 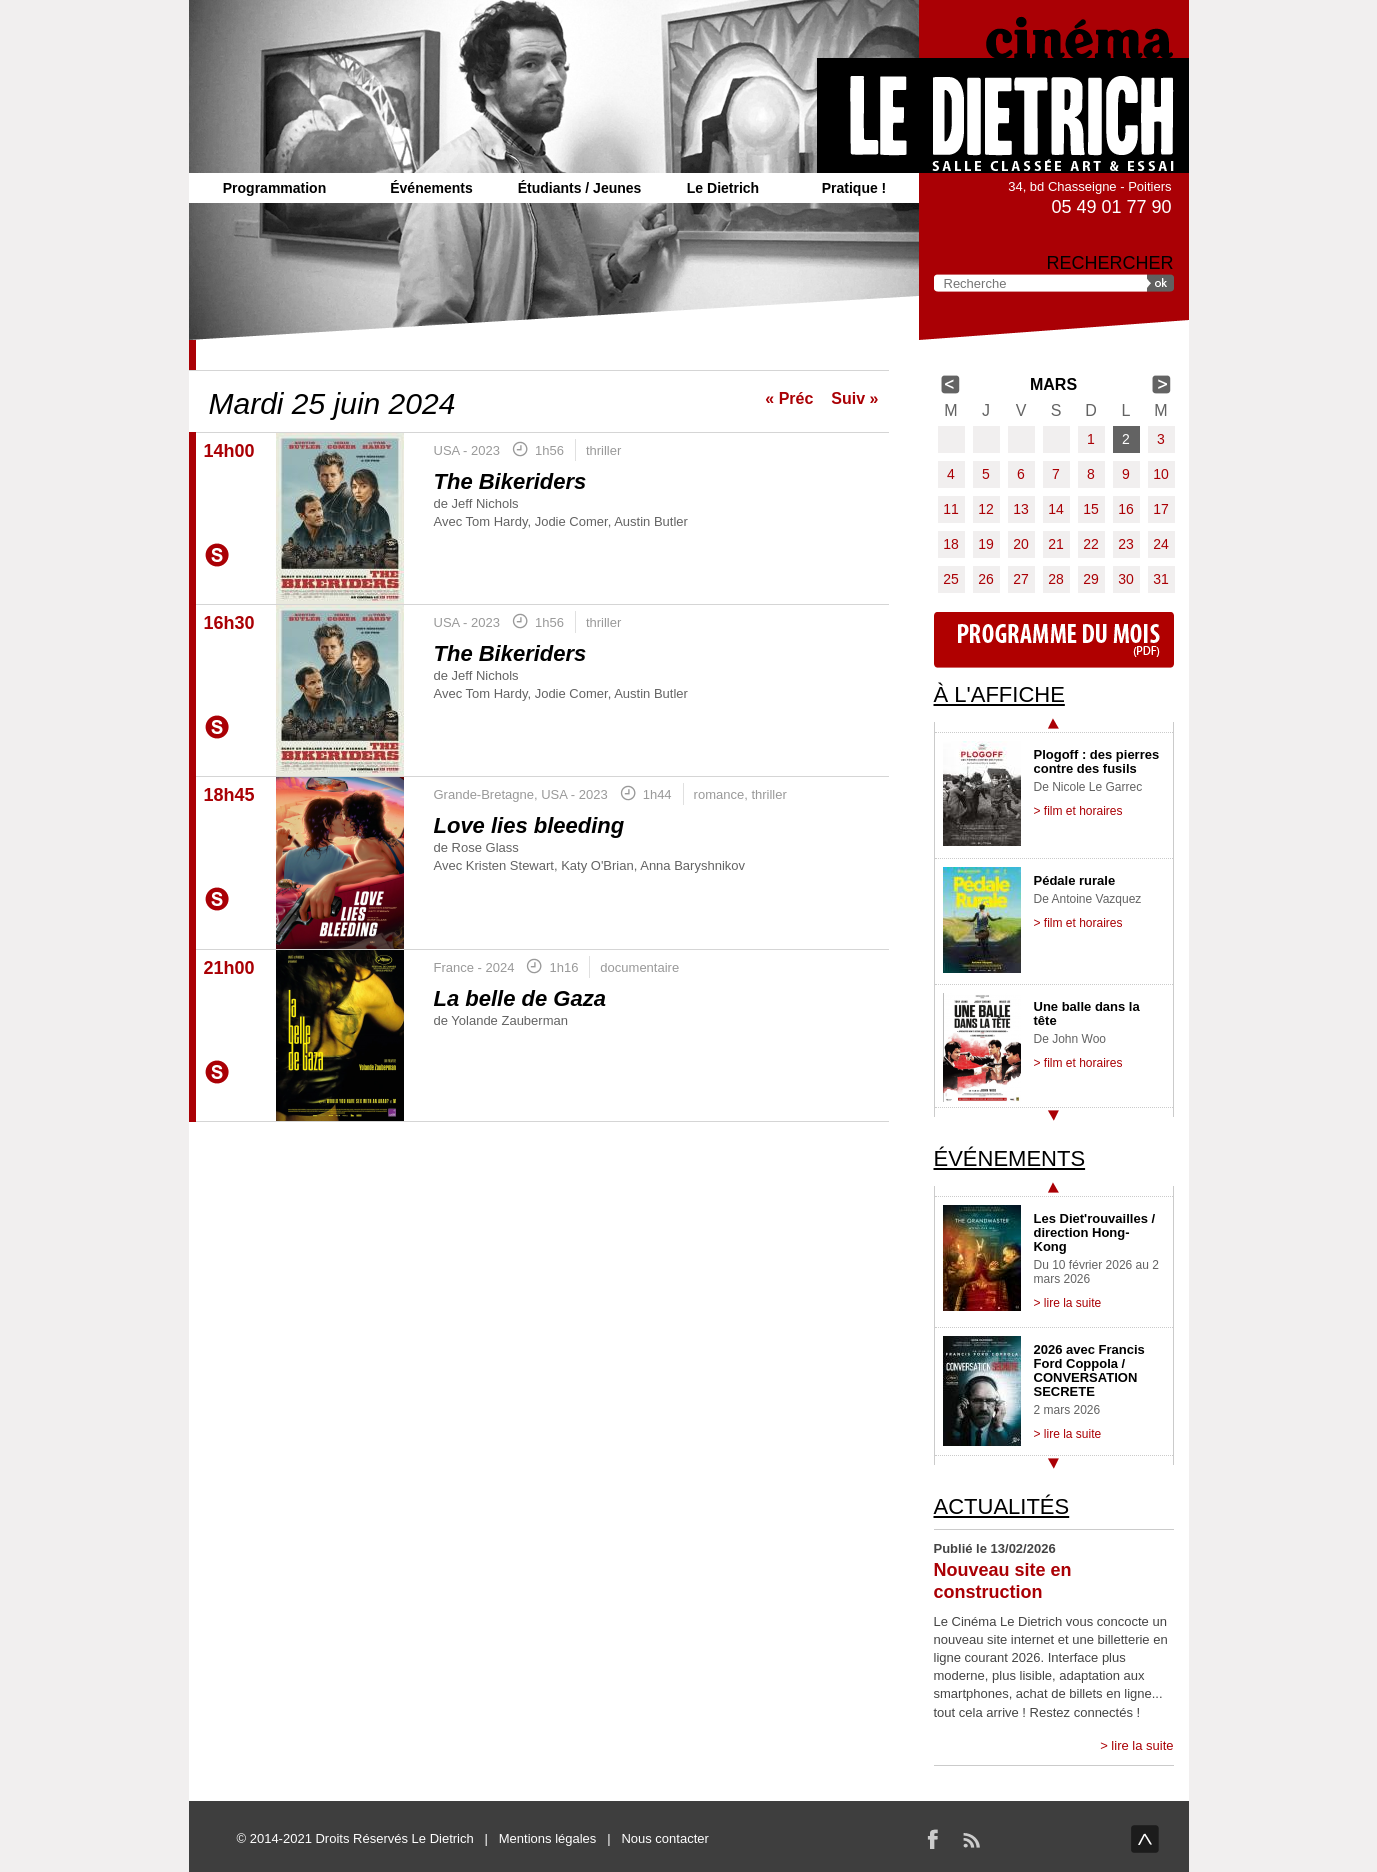 I want to click on 23, so click(x=1126, y=544).